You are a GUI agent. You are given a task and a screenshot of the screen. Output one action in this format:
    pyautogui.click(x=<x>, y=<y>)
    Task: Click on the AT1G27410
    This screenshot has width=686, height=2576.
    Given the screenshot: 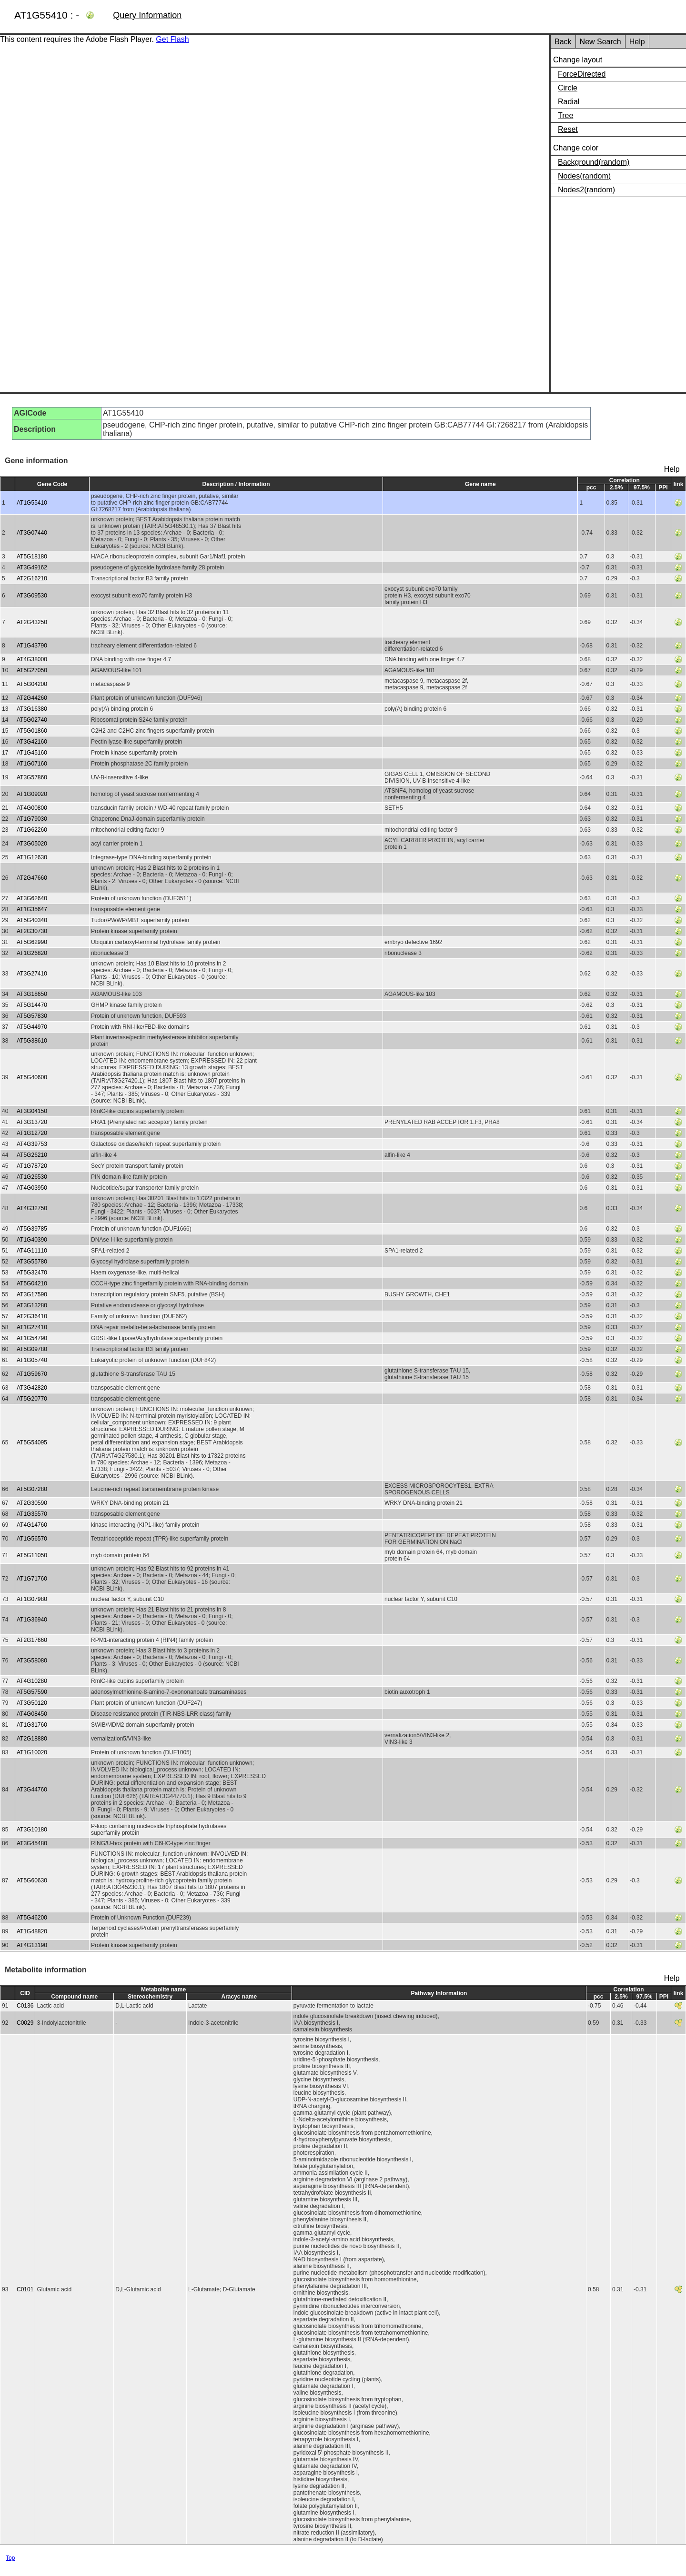 What is the action you would take?
    pyautogui.click(x=32, y=1327)
    